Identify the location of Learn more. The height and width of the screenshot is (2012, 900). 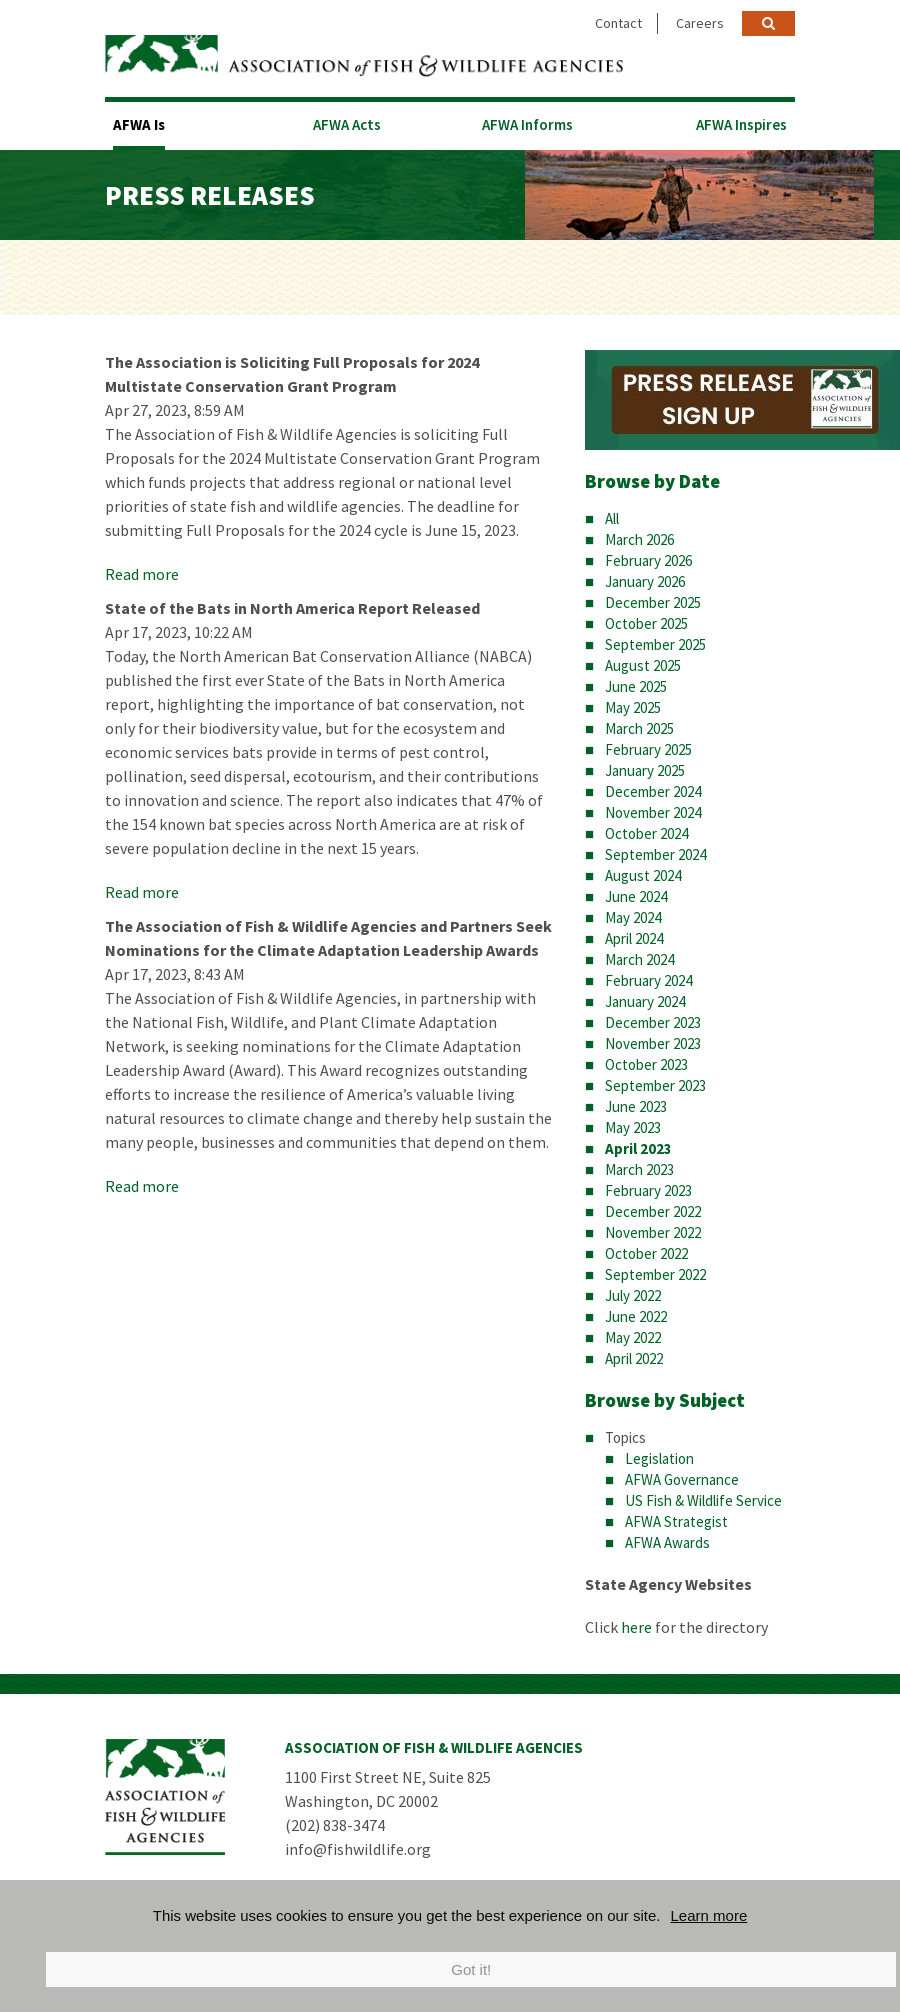
(709, 1915).